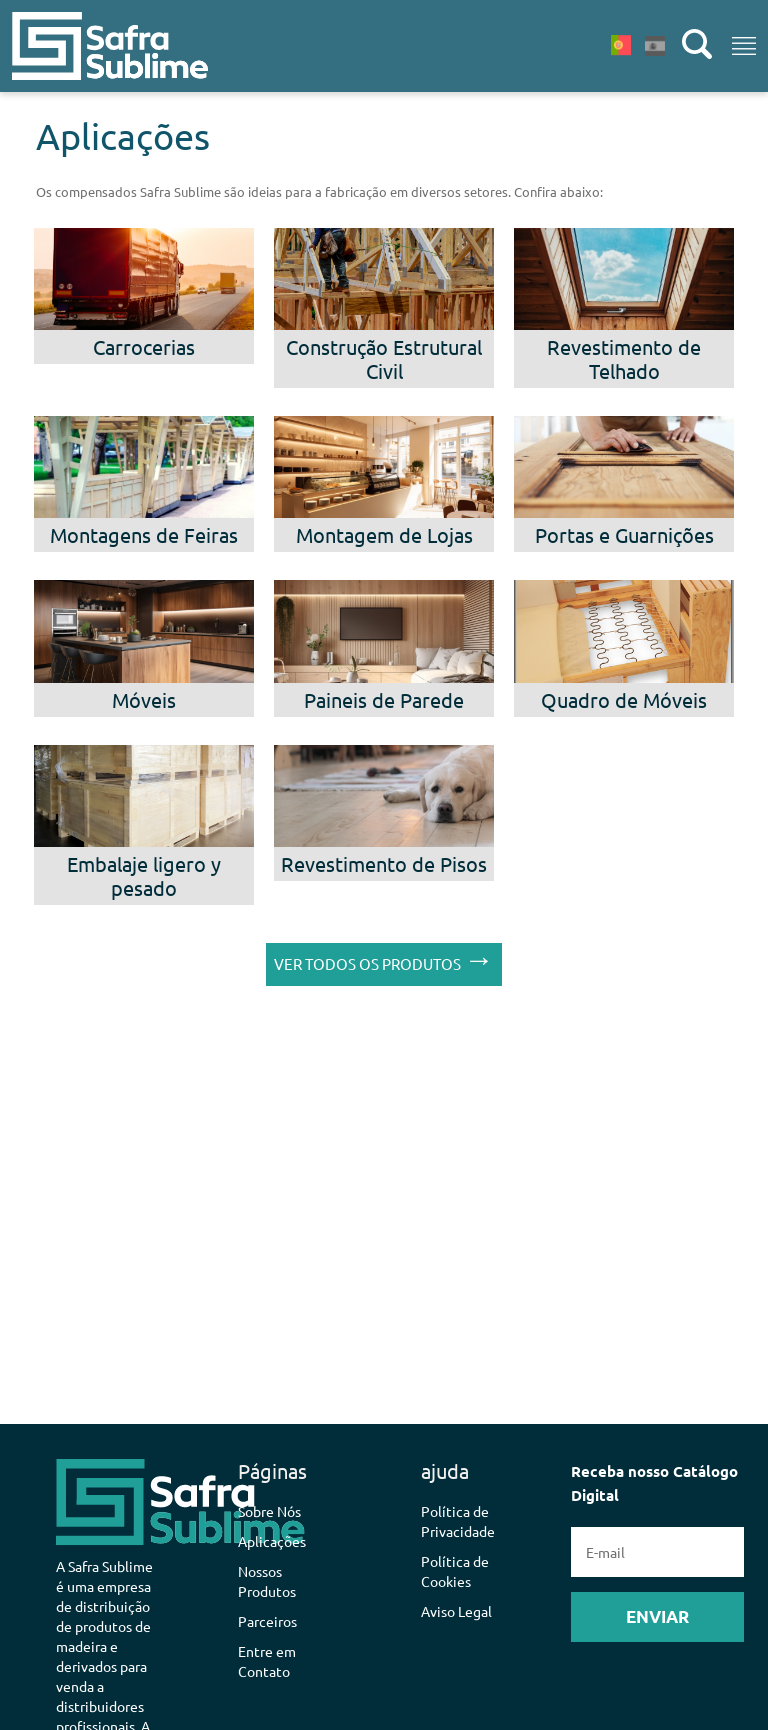 This screenshot has height=1730, width=768. Describe the element at coordinates (384, 959) in the screenshot. I see `VER TODOS OS PRODUTOS` at that location.